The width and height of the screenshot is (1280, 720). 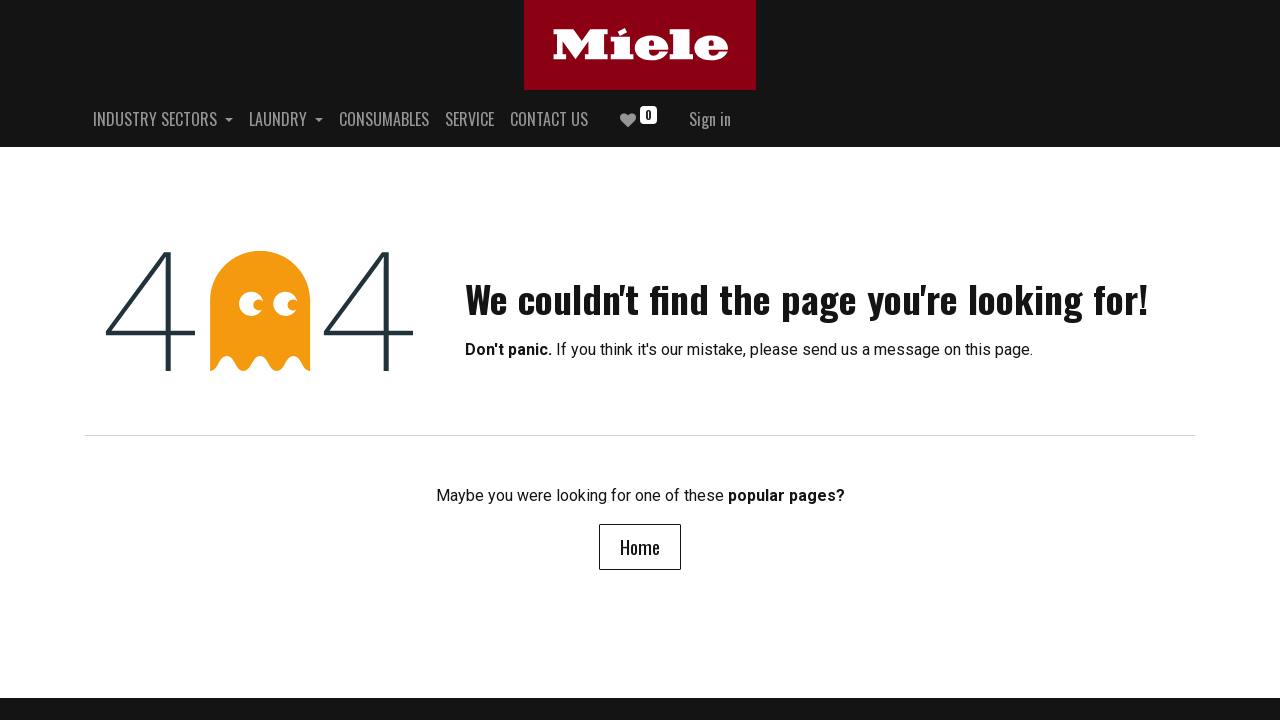 I want to click on Home, so click(x=640, y=546).